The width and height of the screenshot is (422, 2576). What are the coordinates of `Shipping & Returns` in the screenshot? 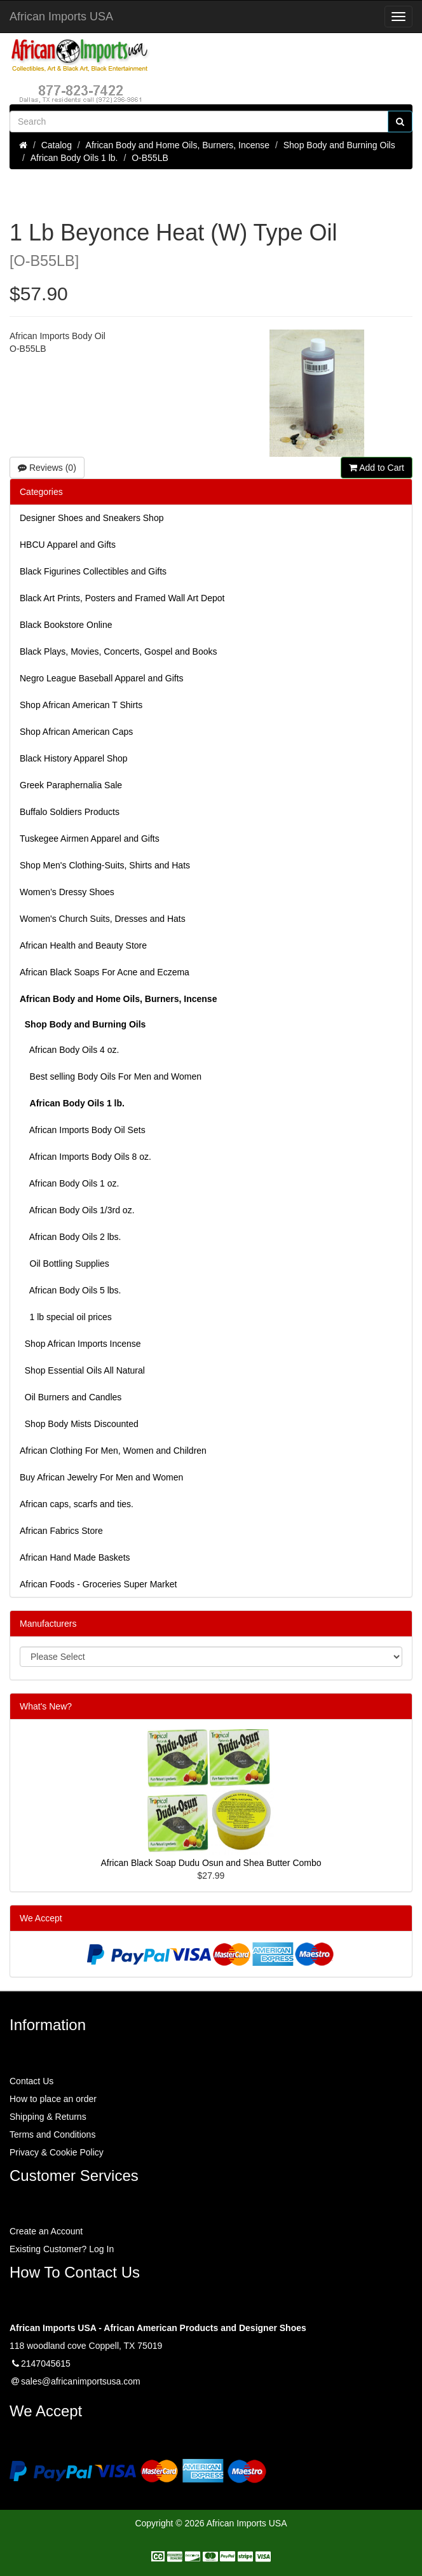 It's located at (48, 2117).